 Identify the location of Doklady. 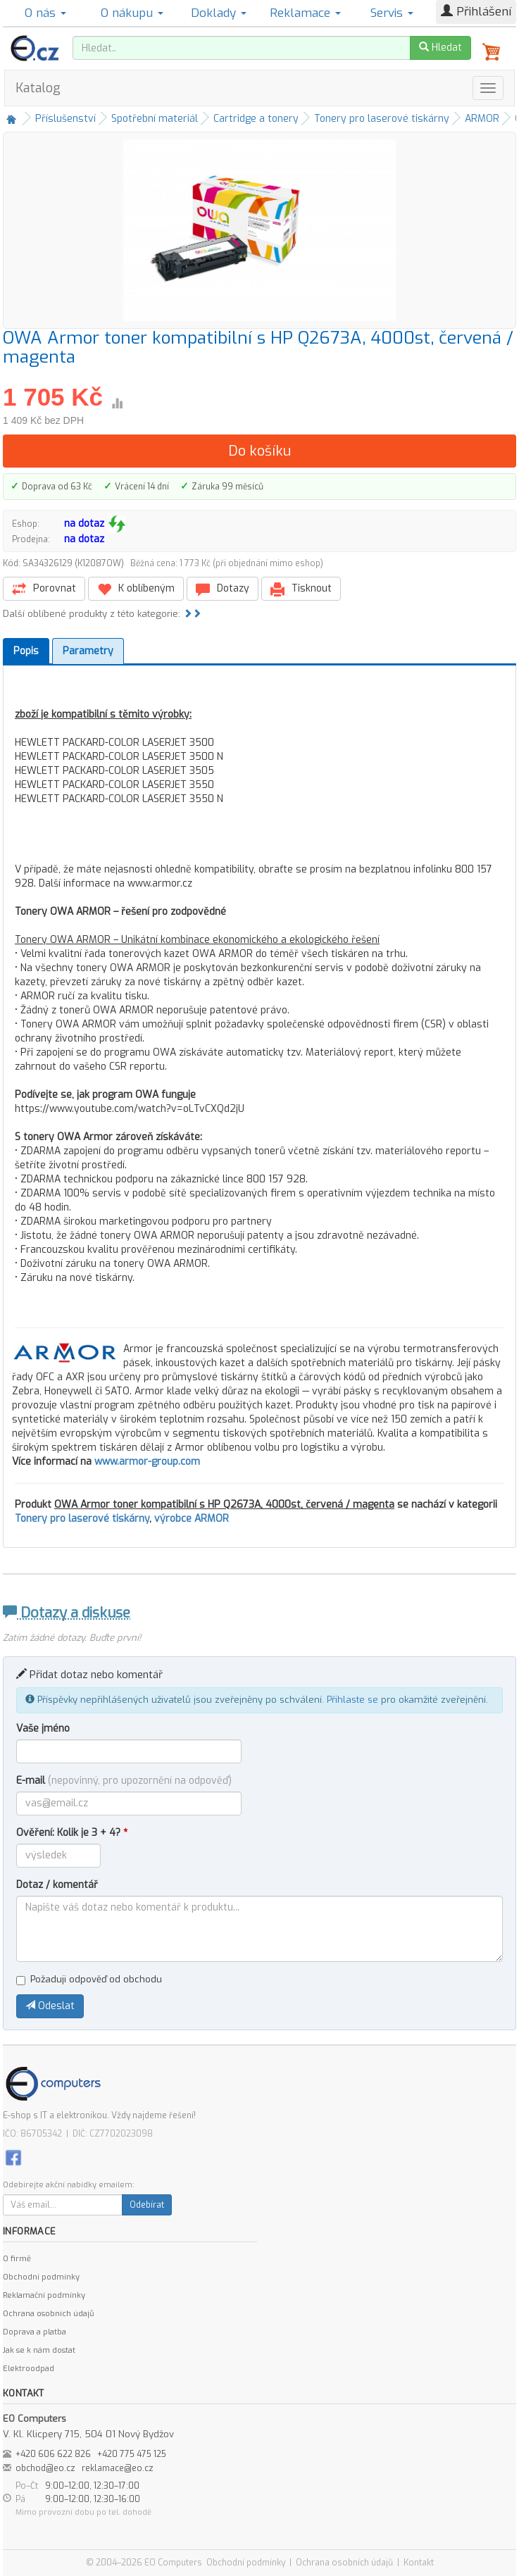
(218, 13).